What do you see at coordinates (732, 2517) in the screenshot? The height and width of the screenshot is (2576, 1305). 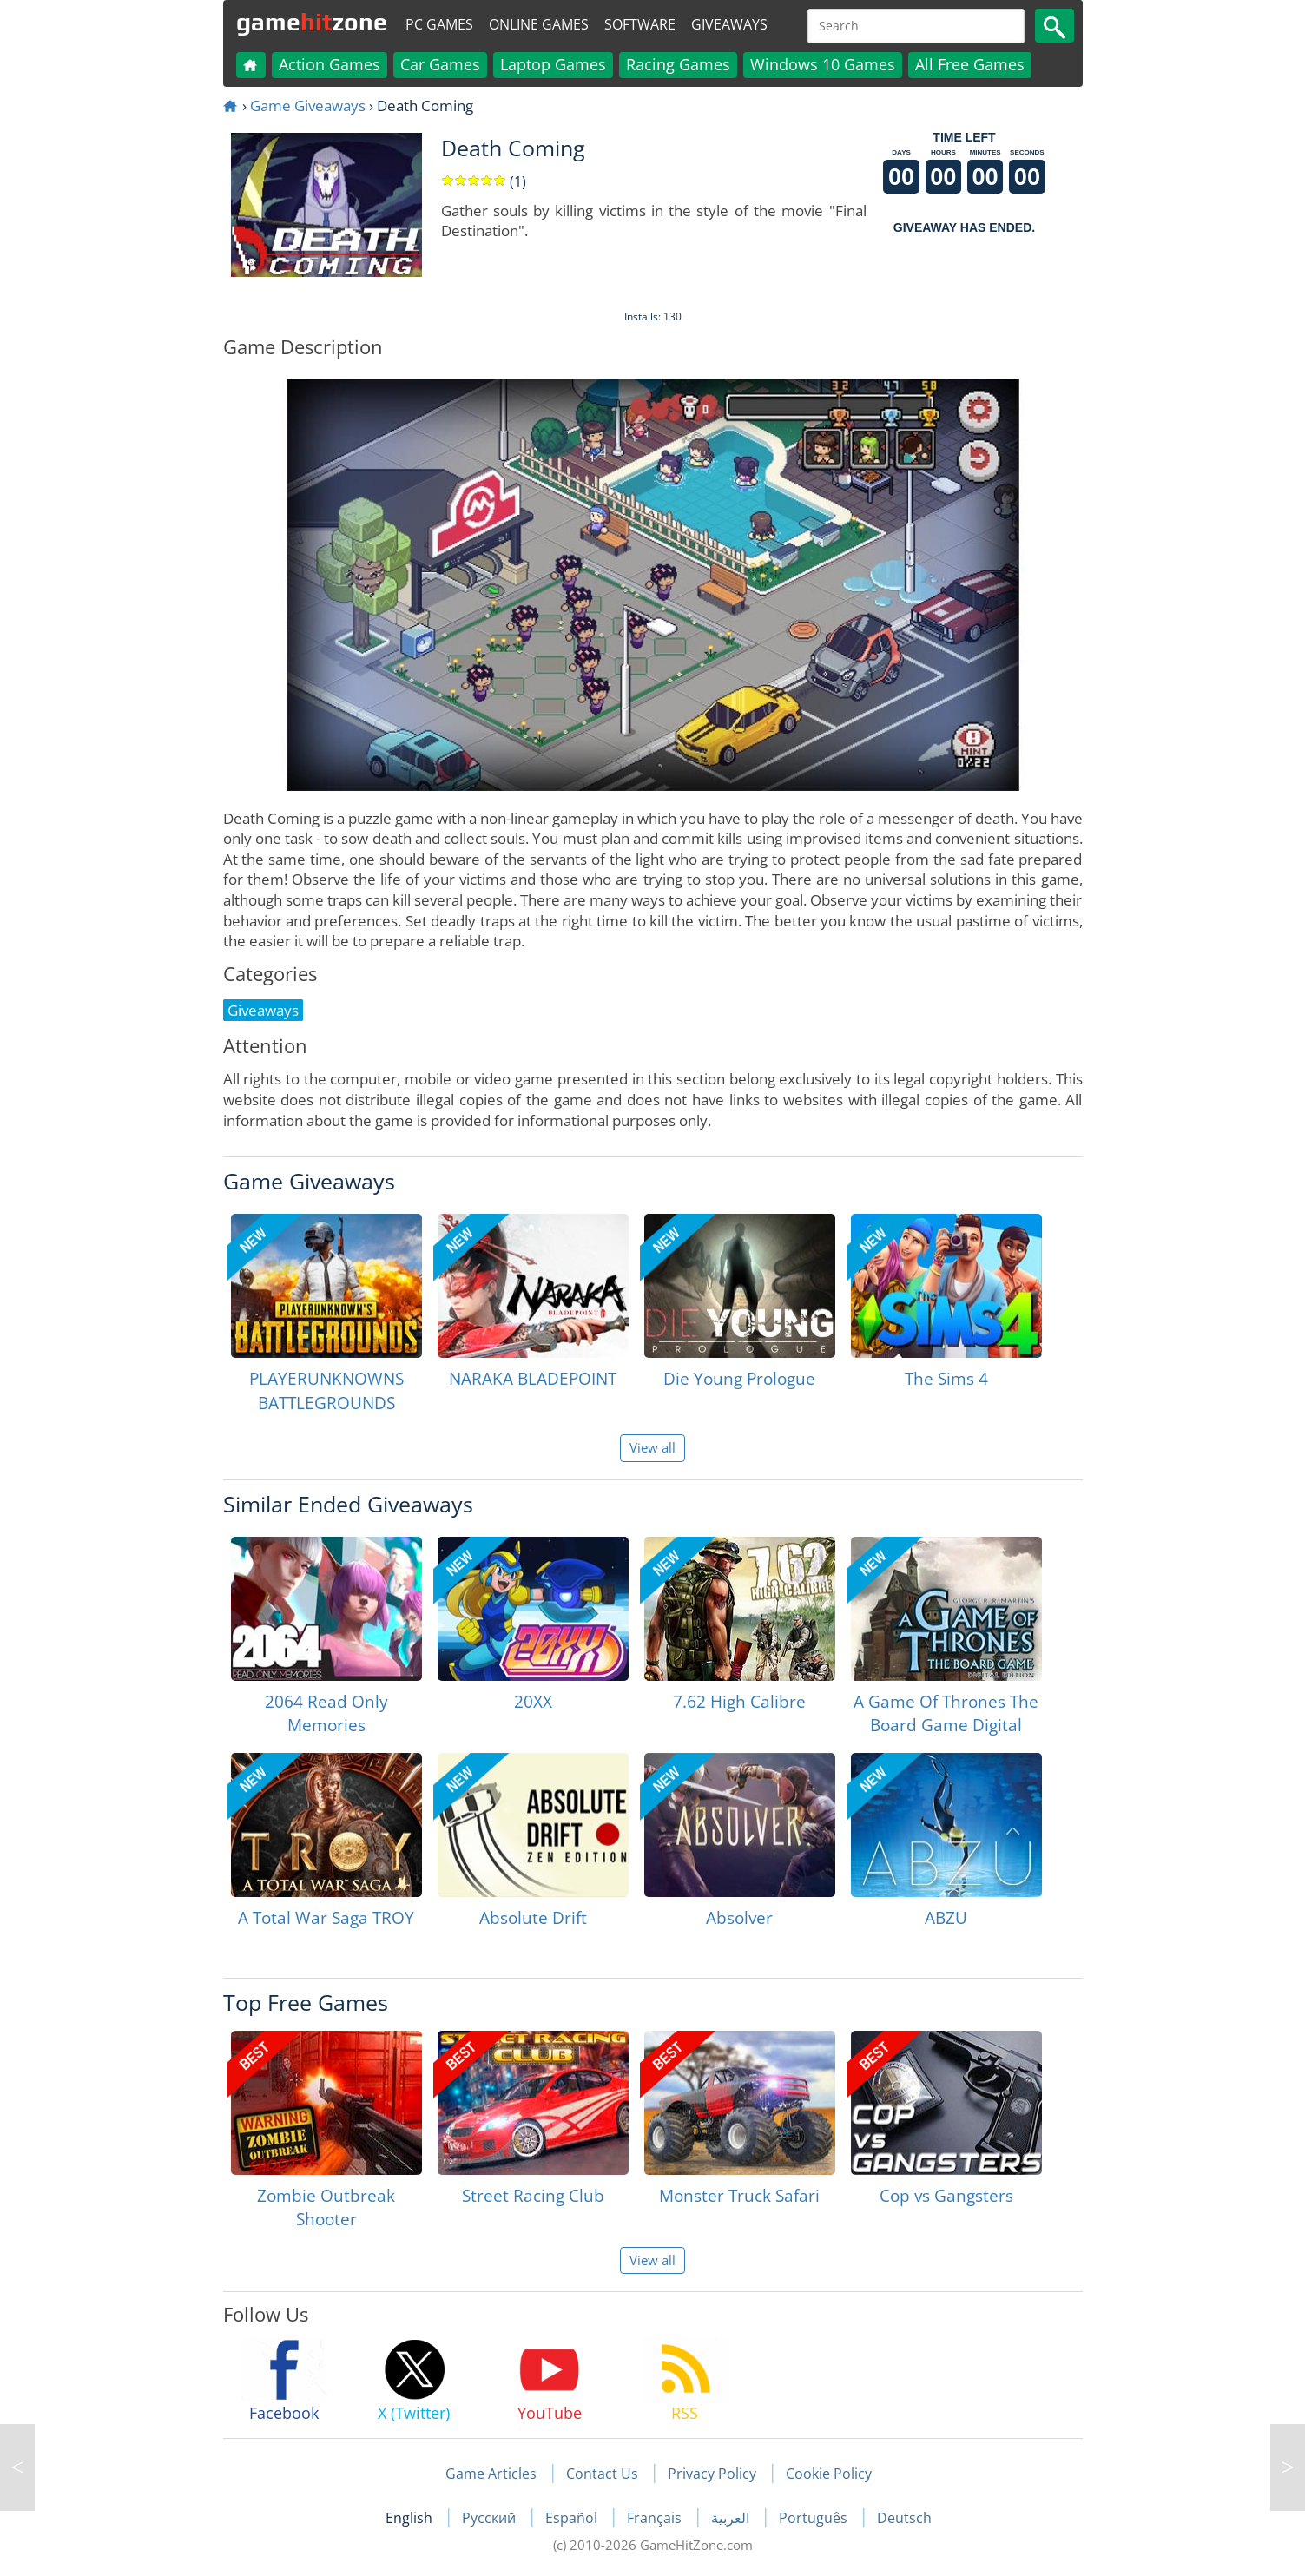 I see `العربية` at bounding box center [732, 2517].